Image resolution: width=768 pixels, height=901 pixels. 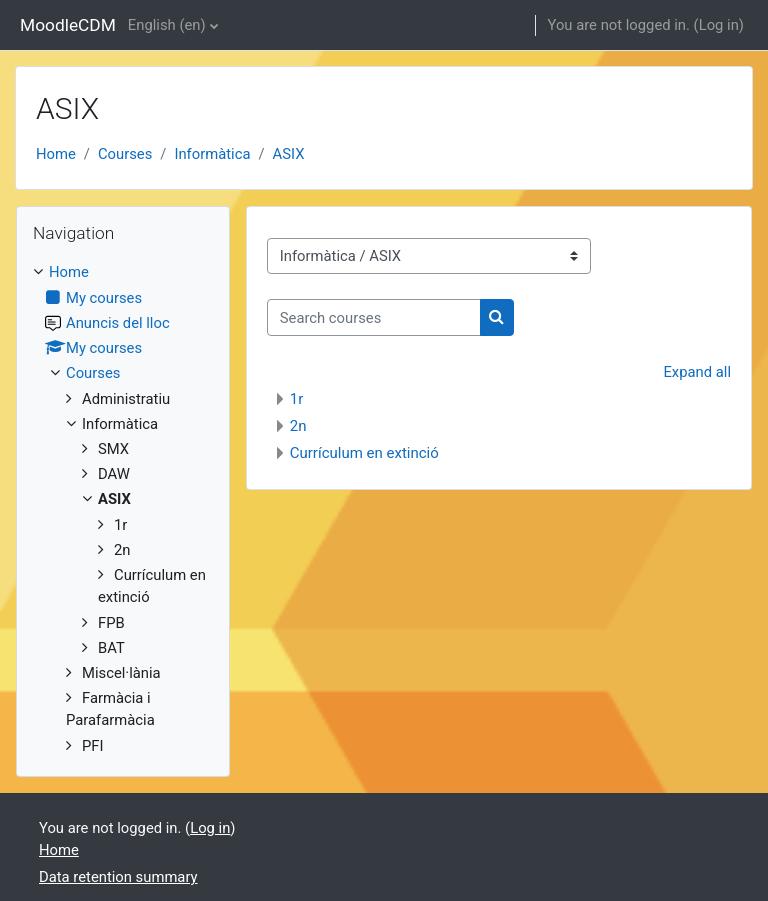 I want to click on Home, so click(x=56, y=154).